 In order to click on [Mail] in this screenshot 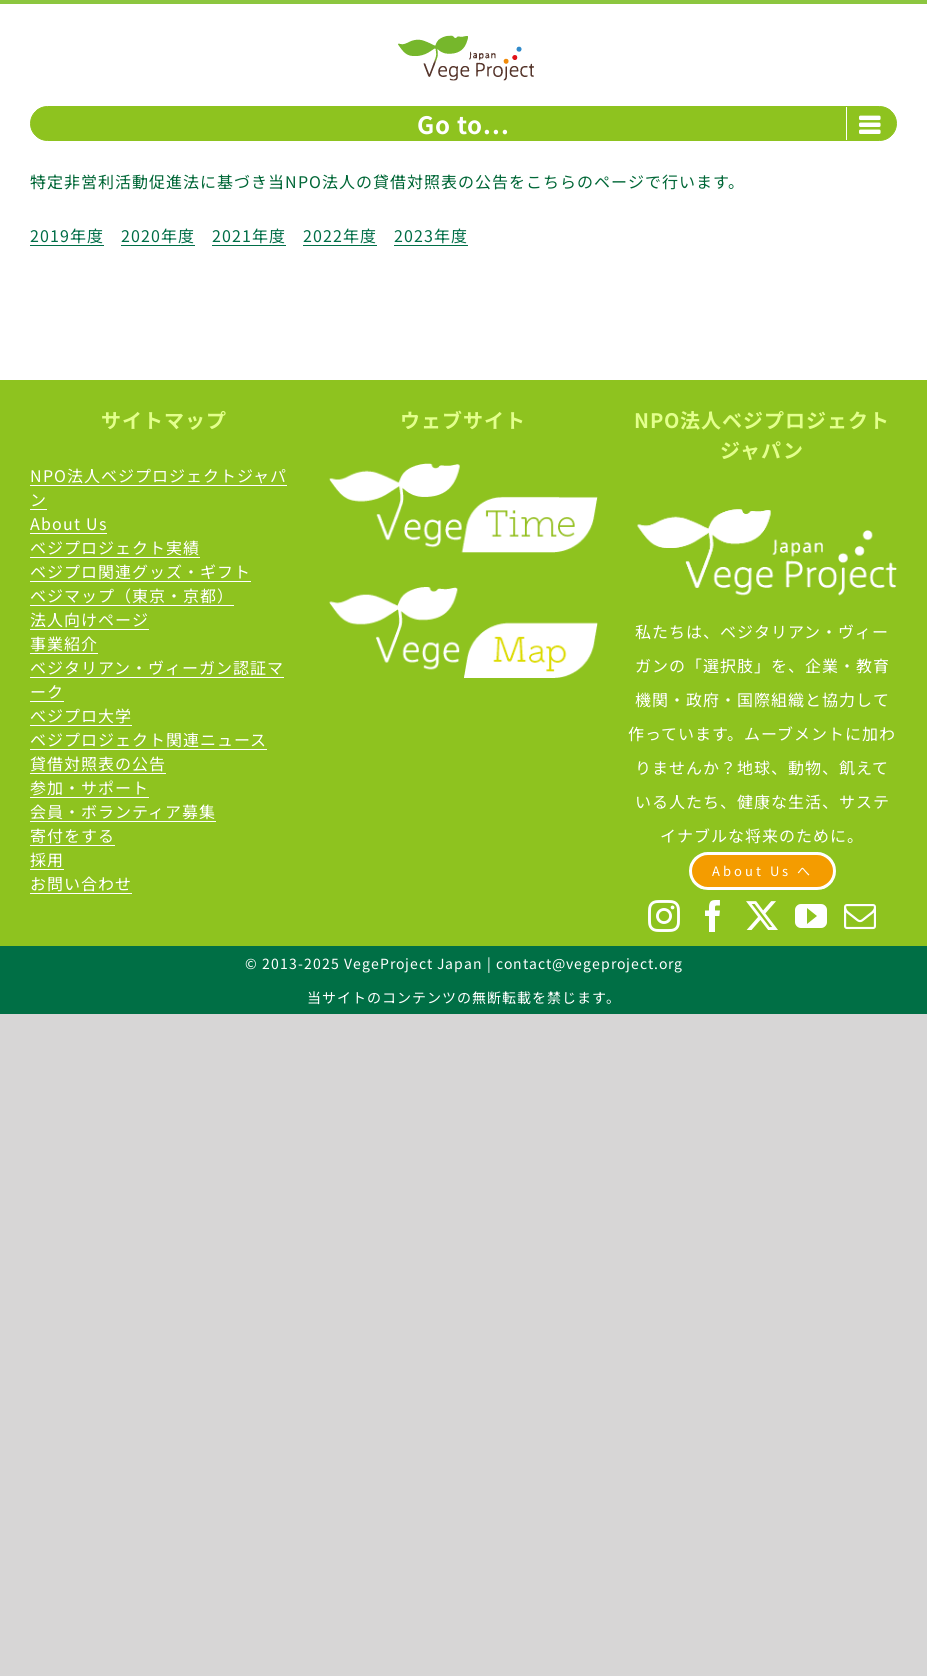, I will do `click(860, 916)`.